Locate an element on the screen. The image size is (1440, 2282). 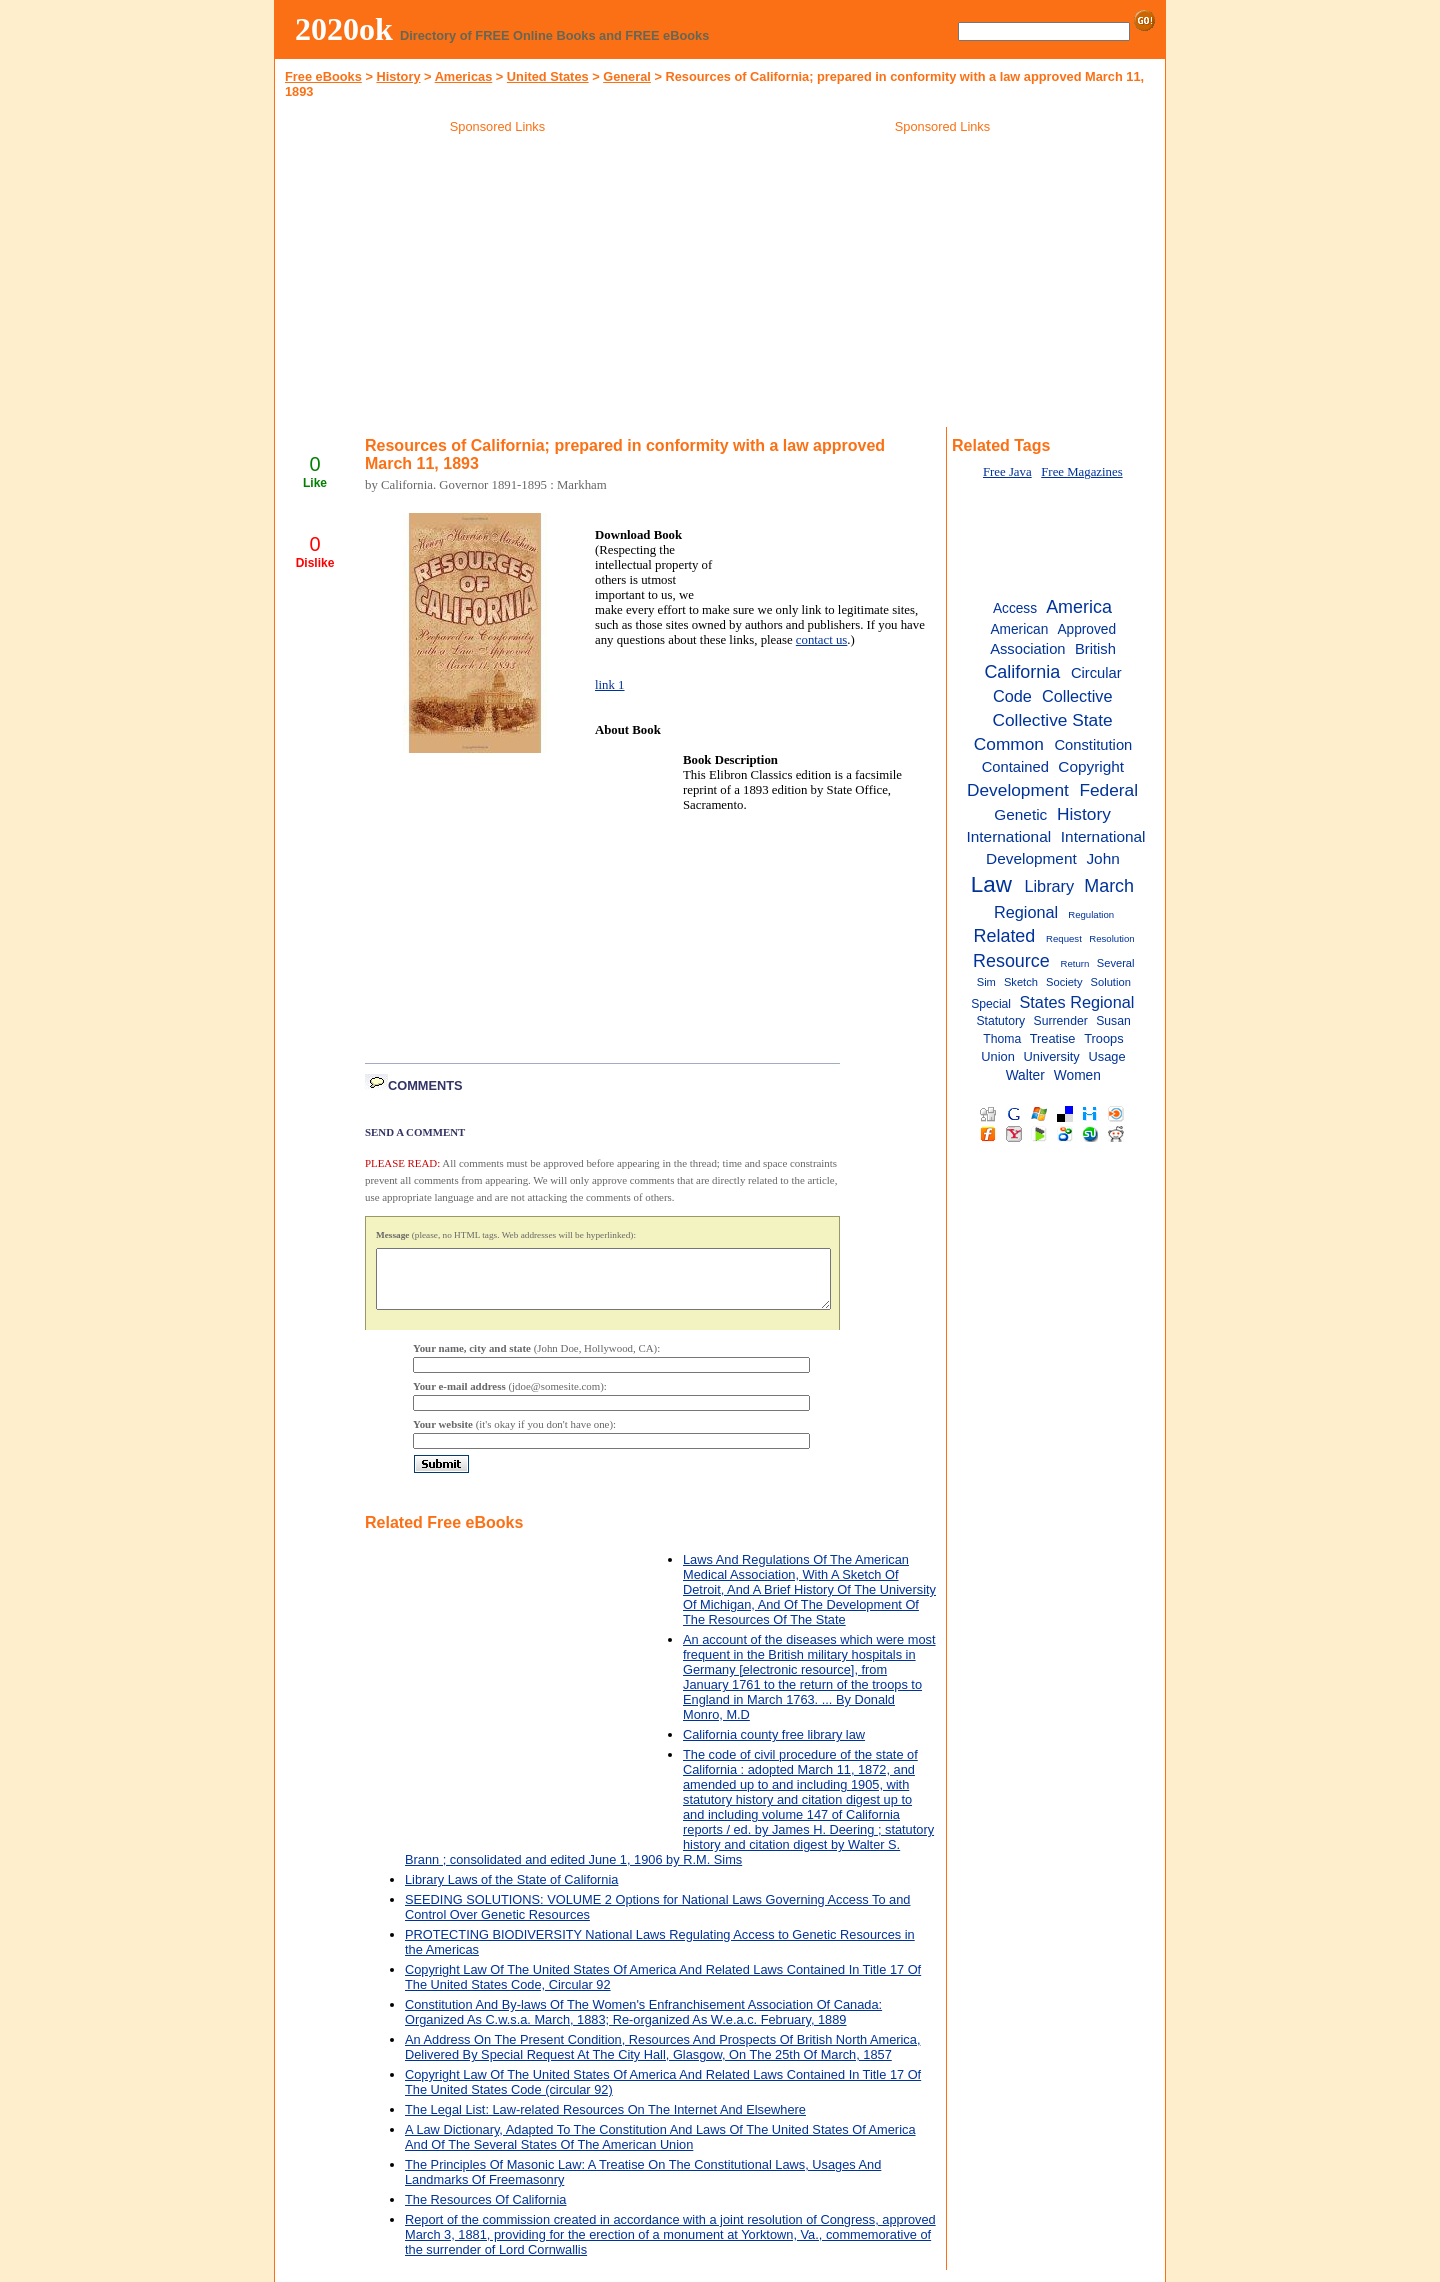
Development is located at coordinates (1018, 790).